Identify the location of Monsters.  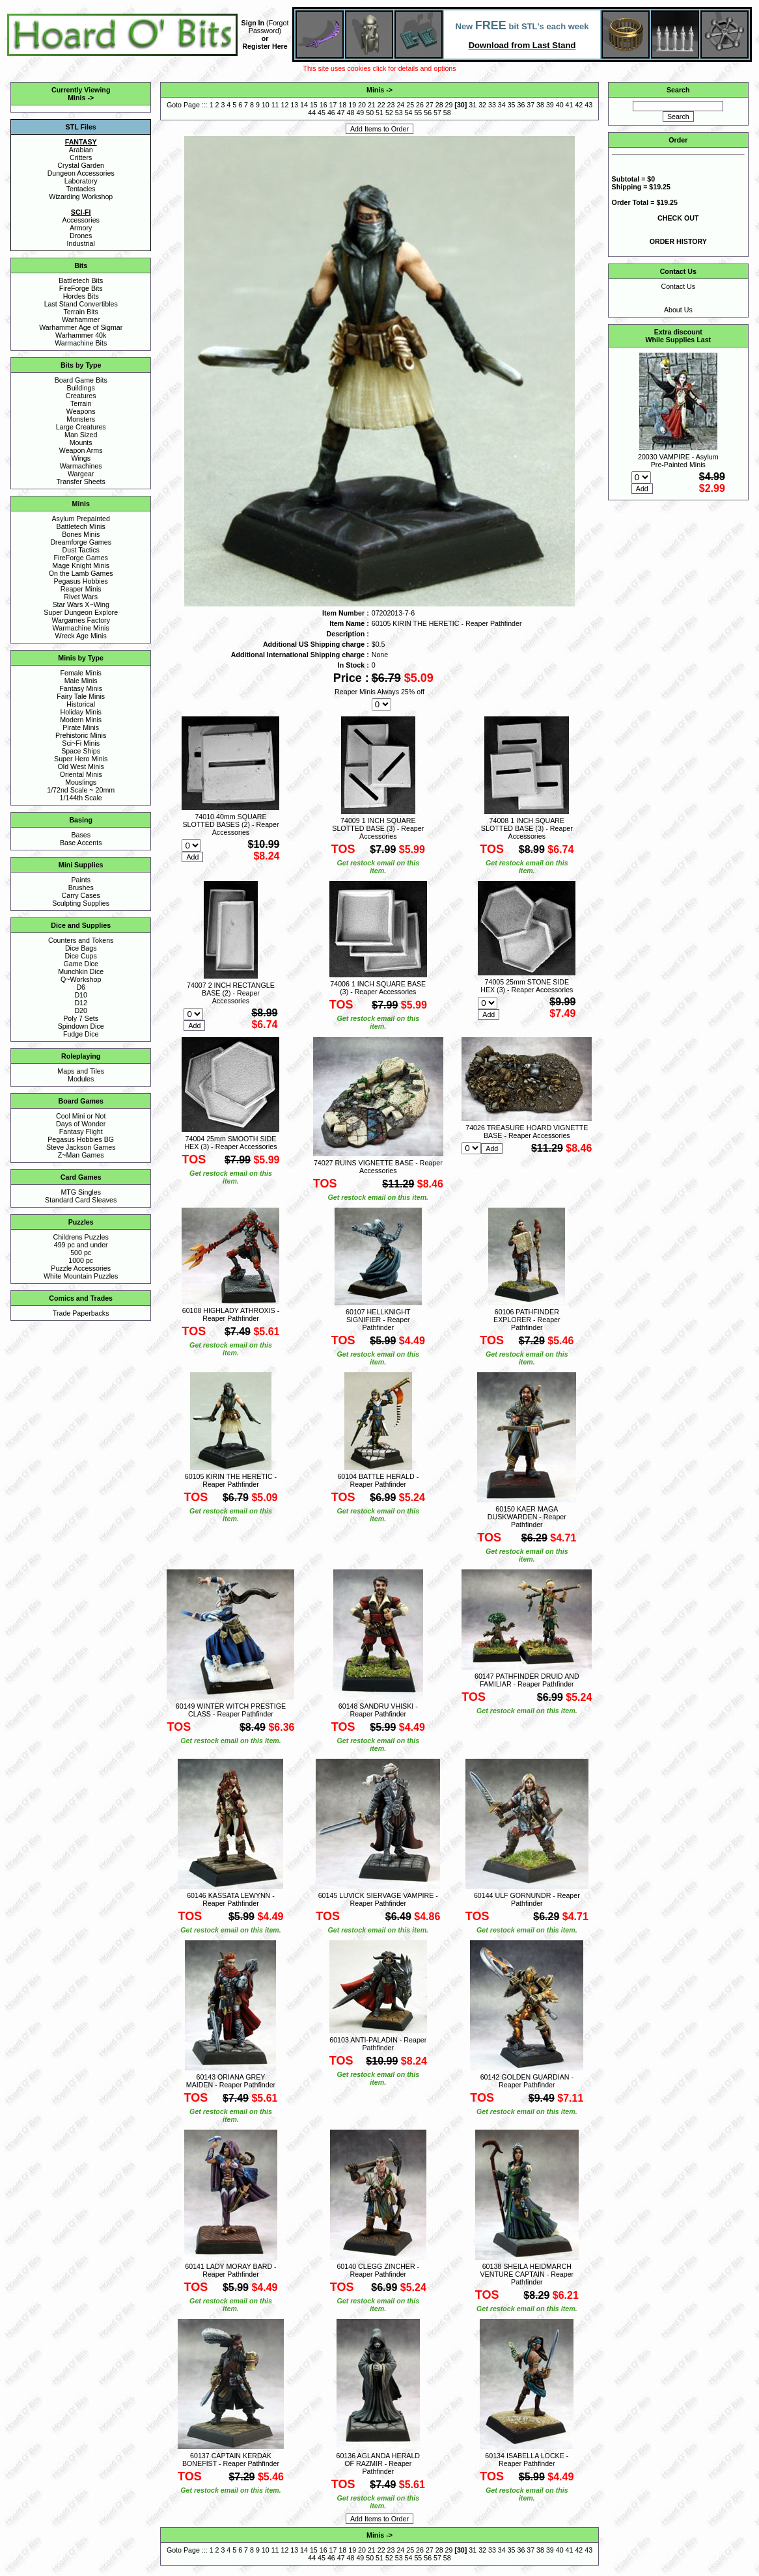
(80, 419).